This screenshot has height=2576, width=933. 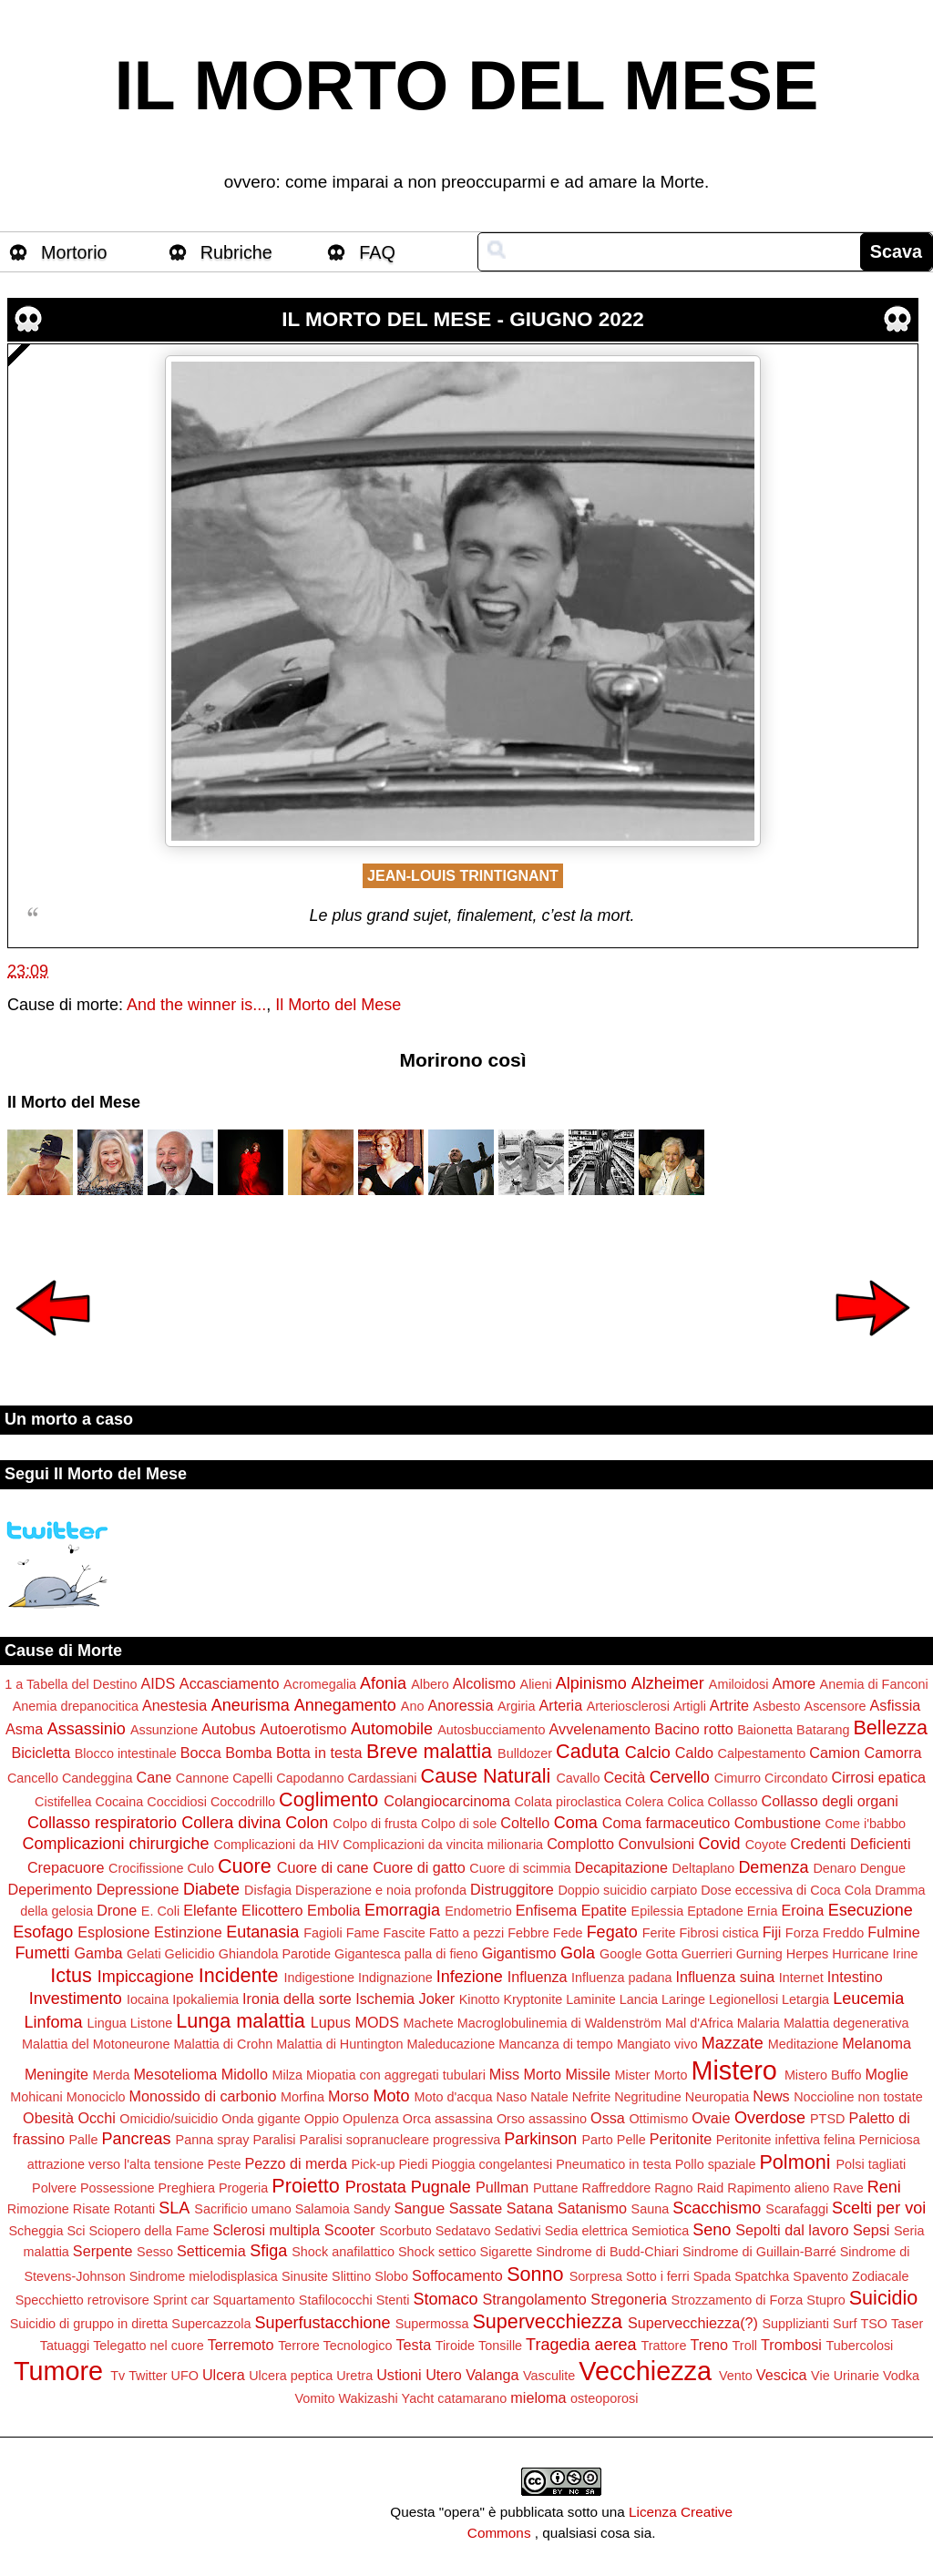 What do you see at coordinates (830, 1801) in the screenshot?
I see `Collasso degli organi` at bounding box center [830, 1801].